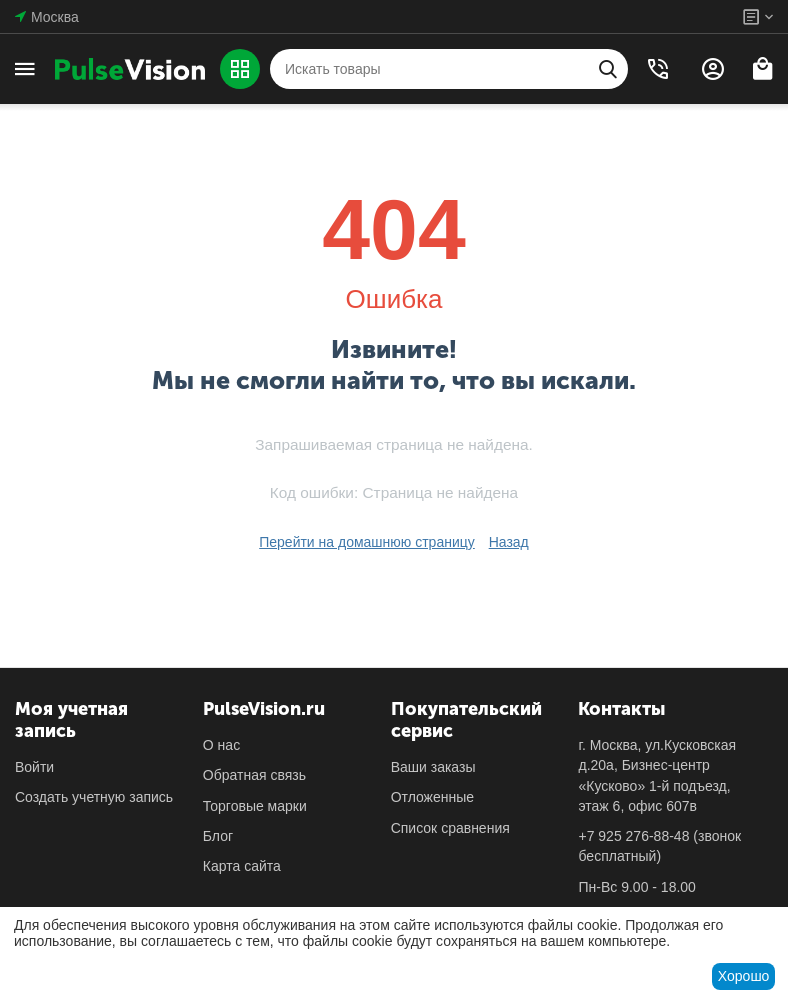 This screenshot has width=796, height=1004. I want to click on Ваши заказы, so click(433, 767).